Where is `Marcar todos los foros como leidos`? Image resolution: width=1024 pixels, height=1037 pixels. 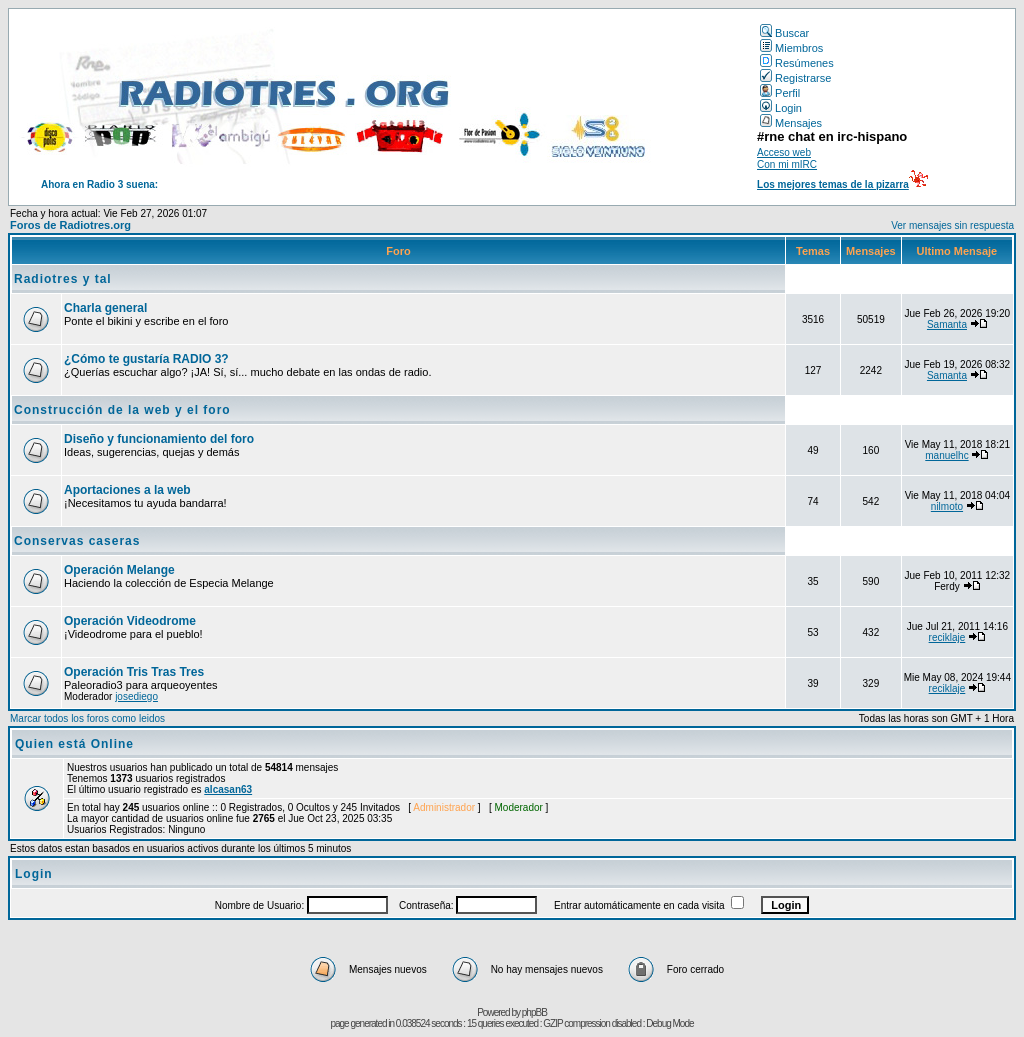
Marcar todos los foros como leidos is located at coordinates (87, 718).